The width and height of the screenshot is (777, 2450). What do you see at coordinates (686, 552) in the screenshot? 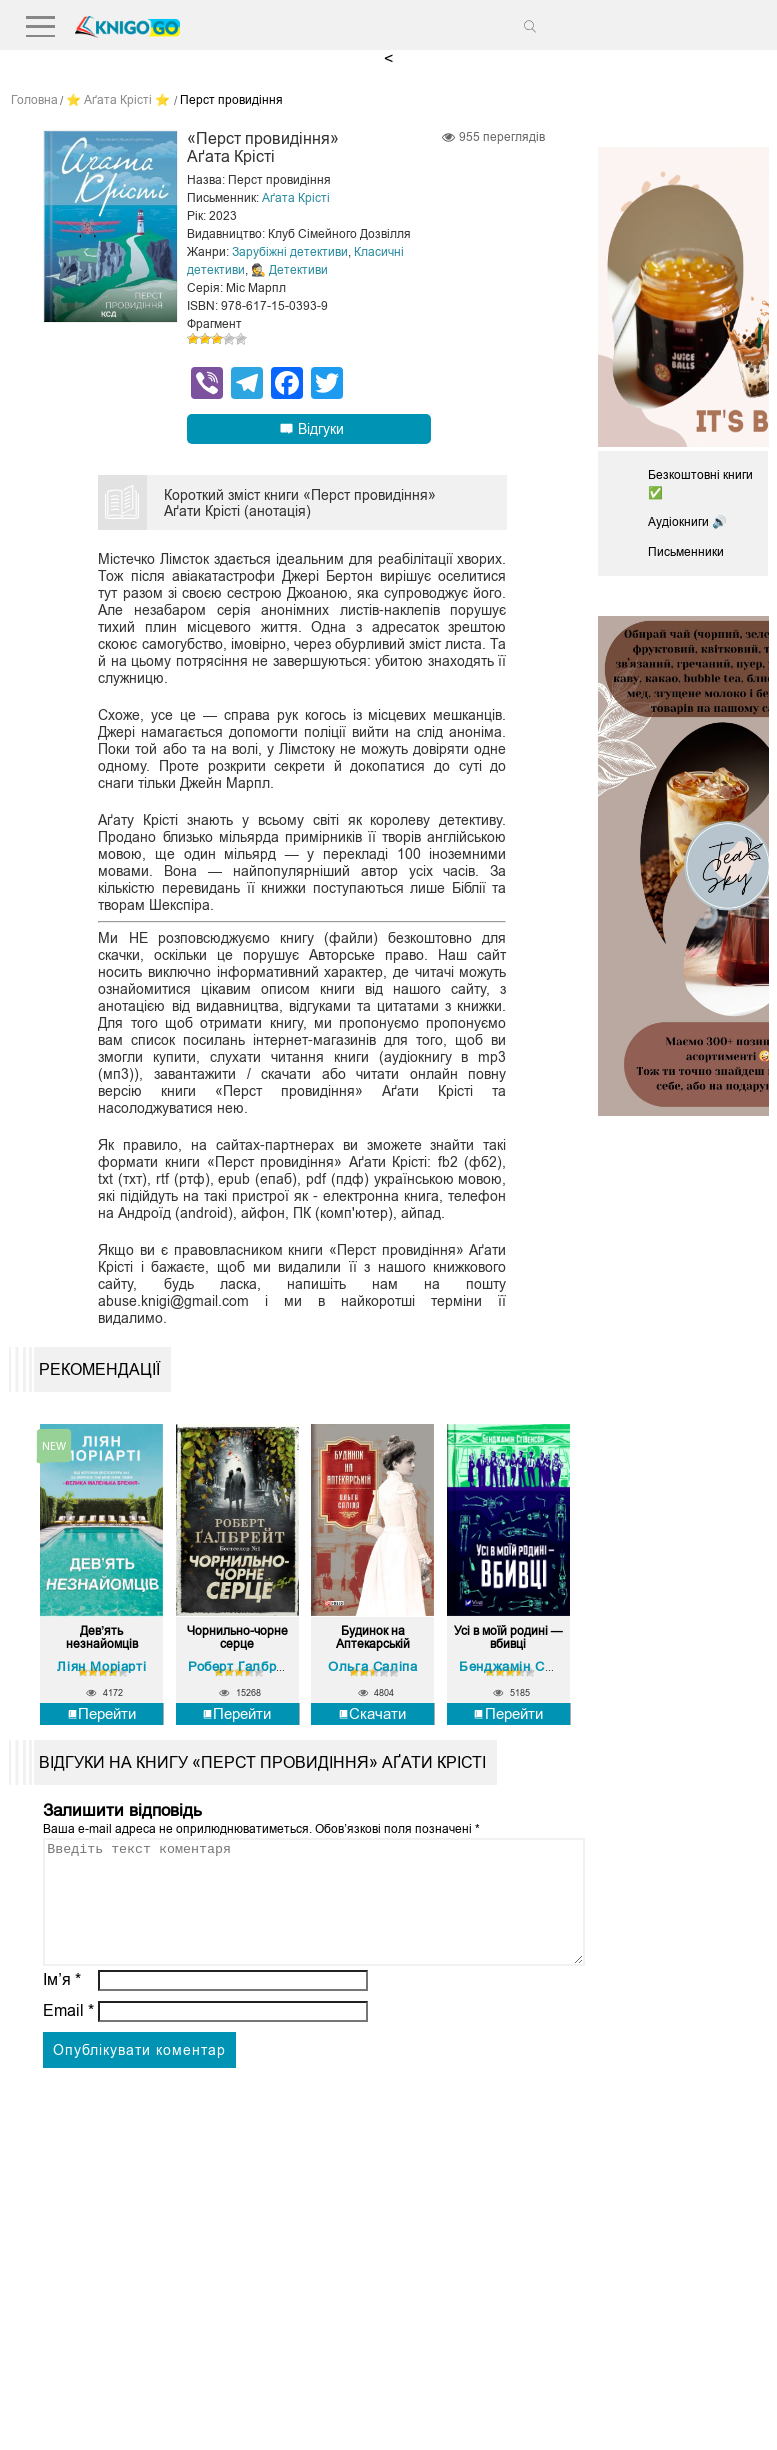
I see `Письменники` at bounding box center [686, 552].